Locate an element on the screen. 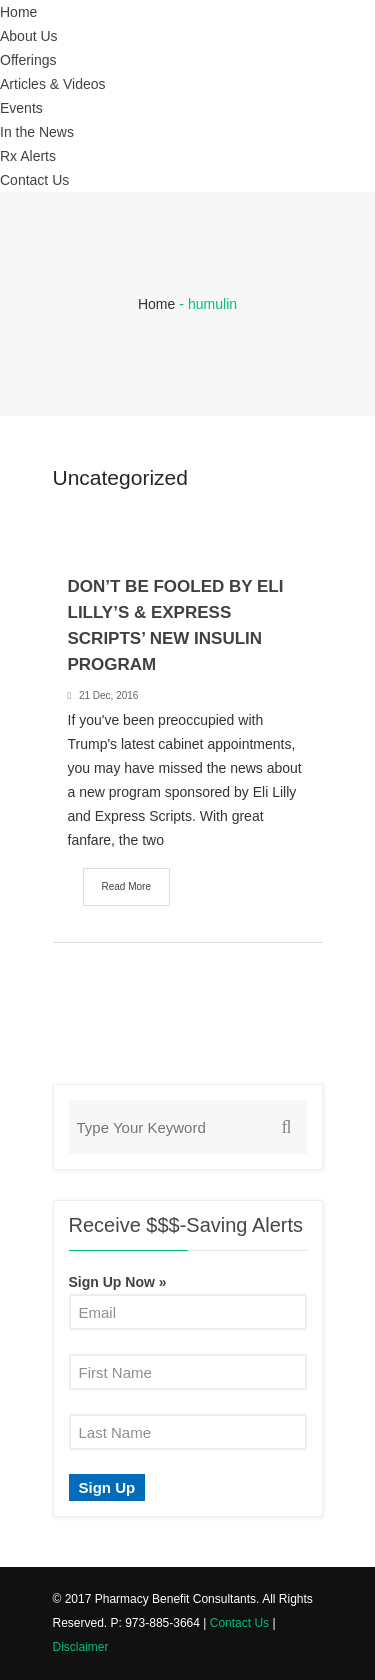 The image size is (375, 1680). Read More is located at coordinates (126, 886).